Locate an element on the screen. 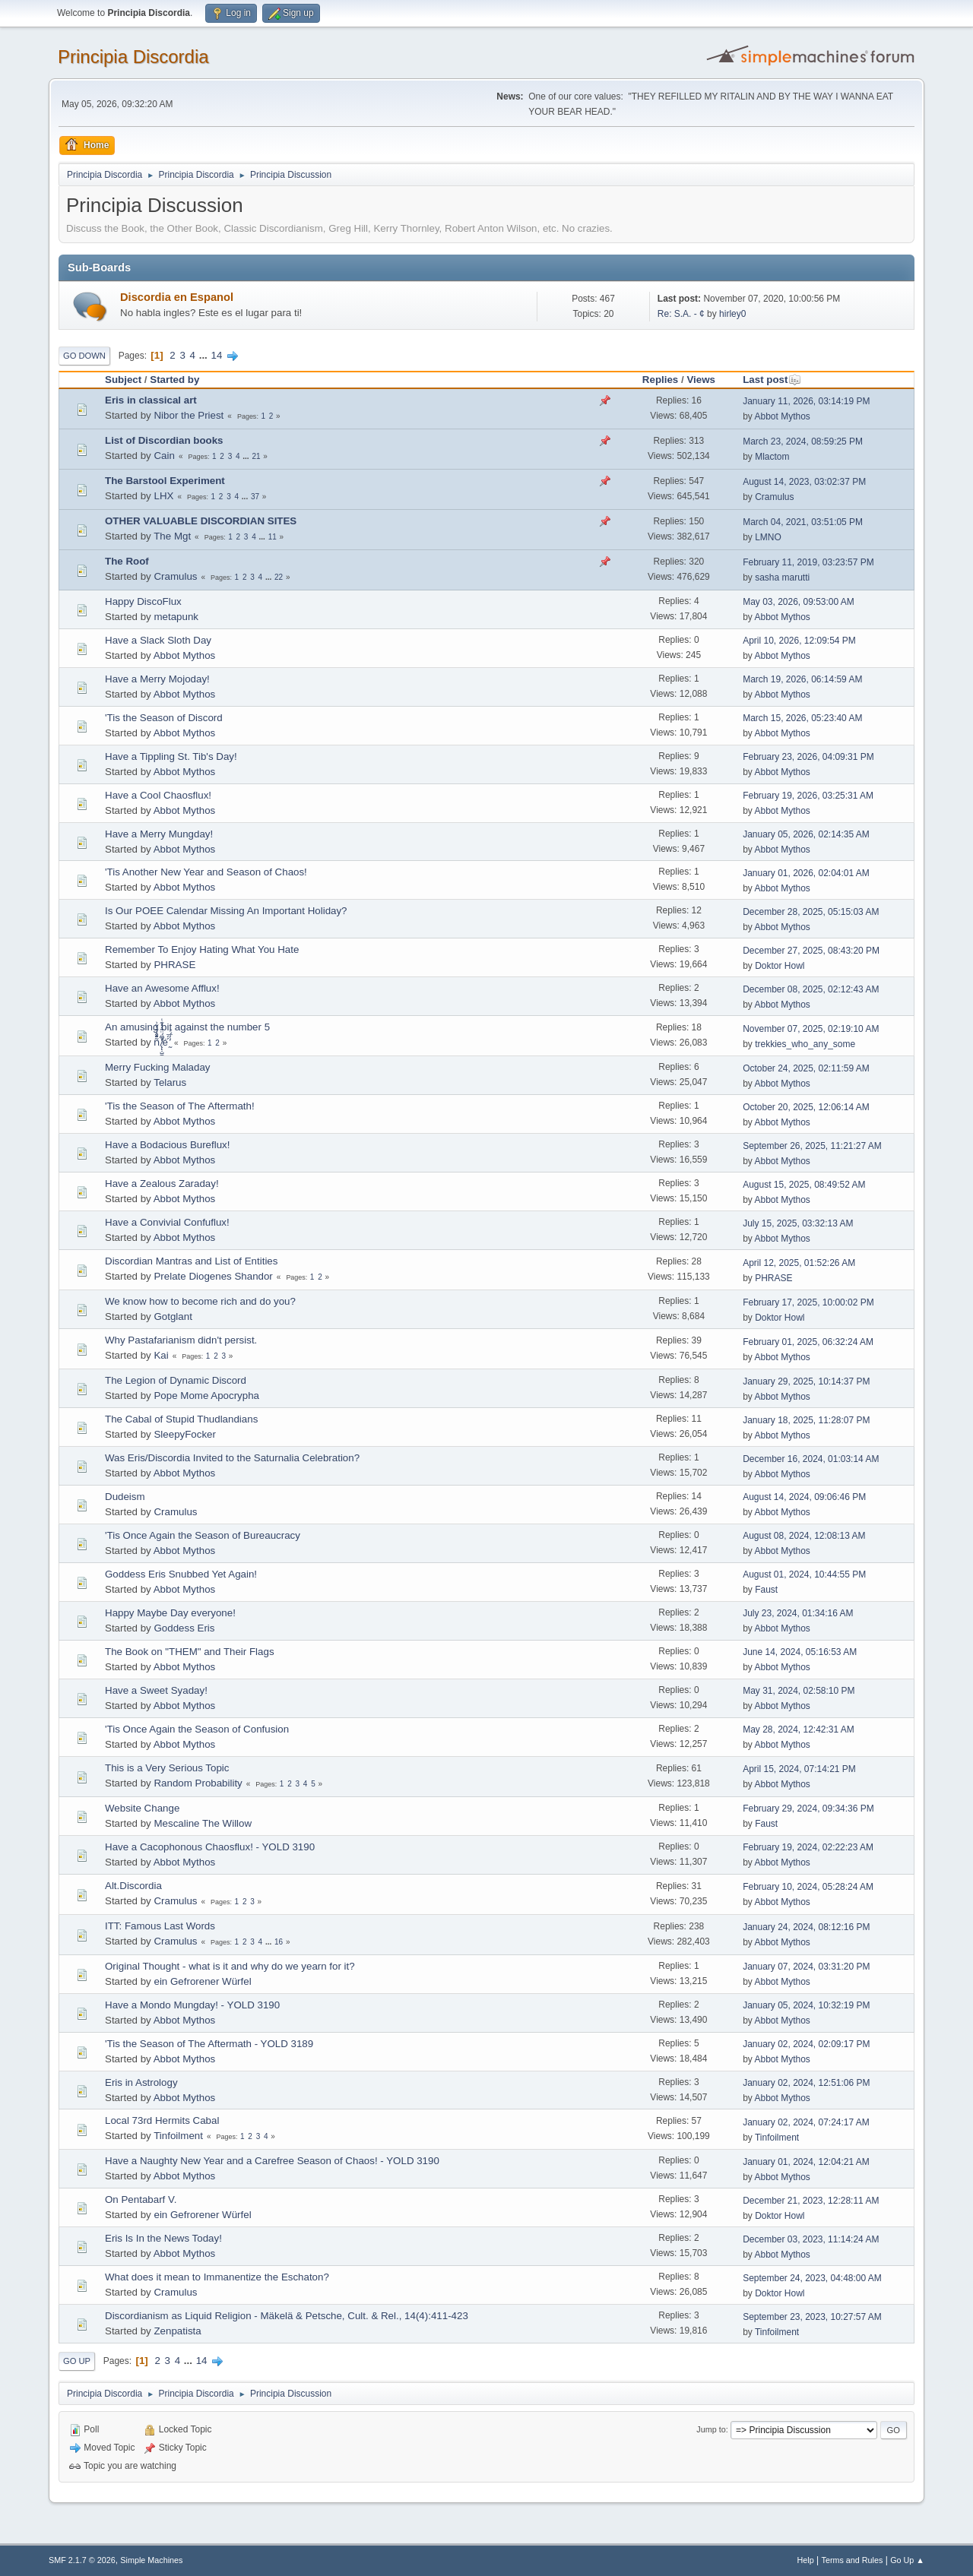 The height and width of the screenshot is (2576, 973). Have a Slack Sloth Day is located at coordinates (158, 640).